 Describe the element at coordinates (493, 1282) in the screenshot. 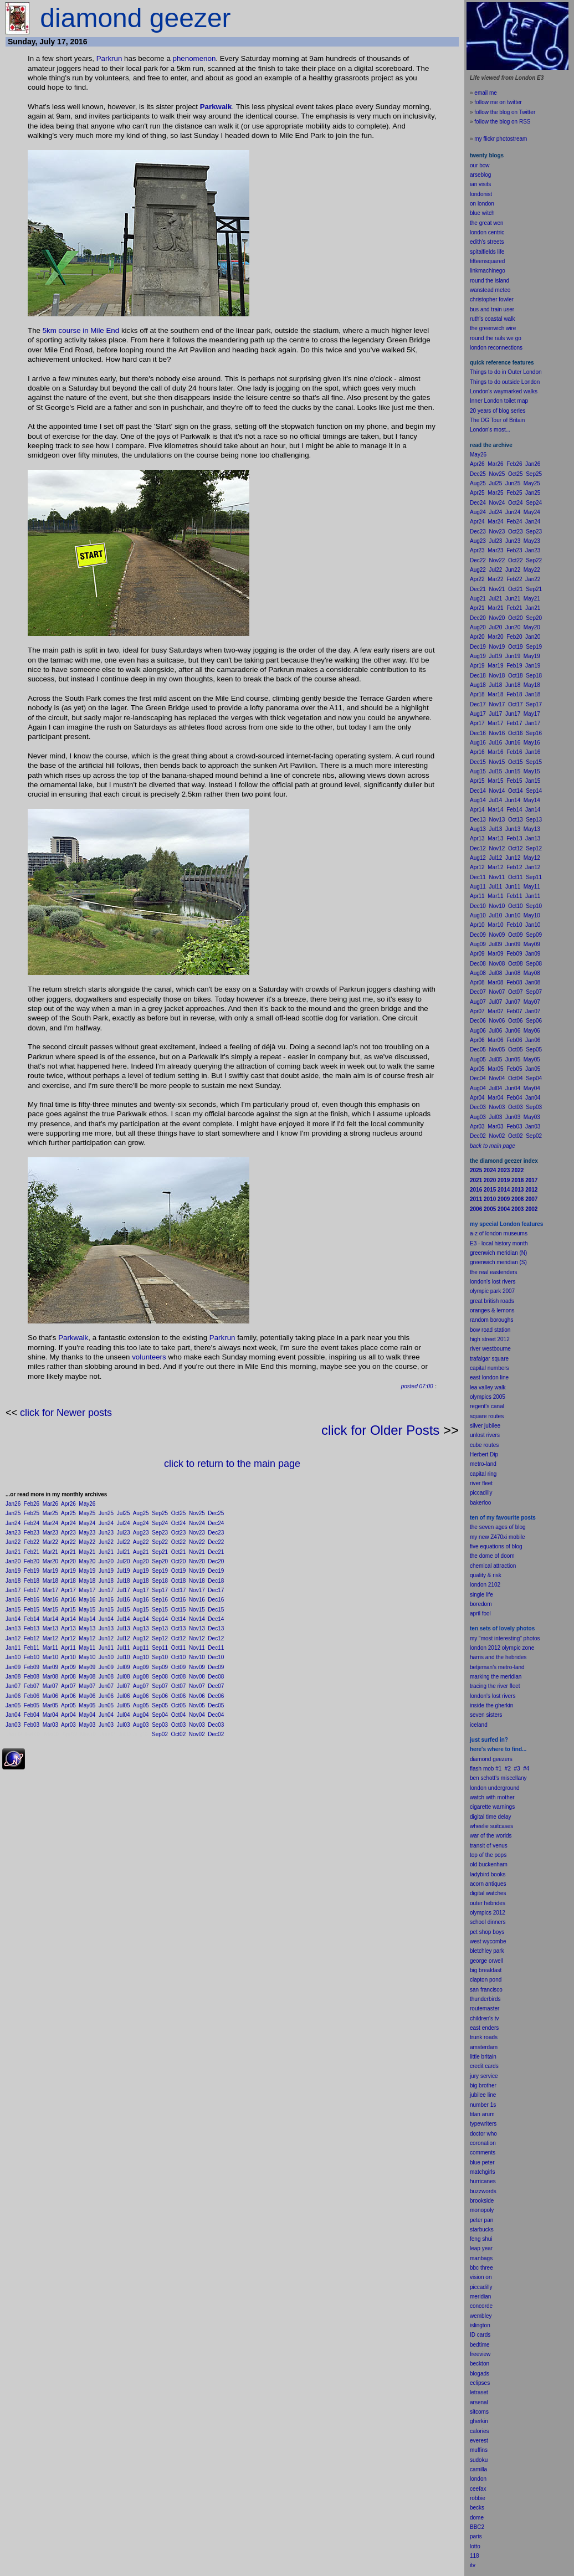

I see `london's lost rivers` at that location.